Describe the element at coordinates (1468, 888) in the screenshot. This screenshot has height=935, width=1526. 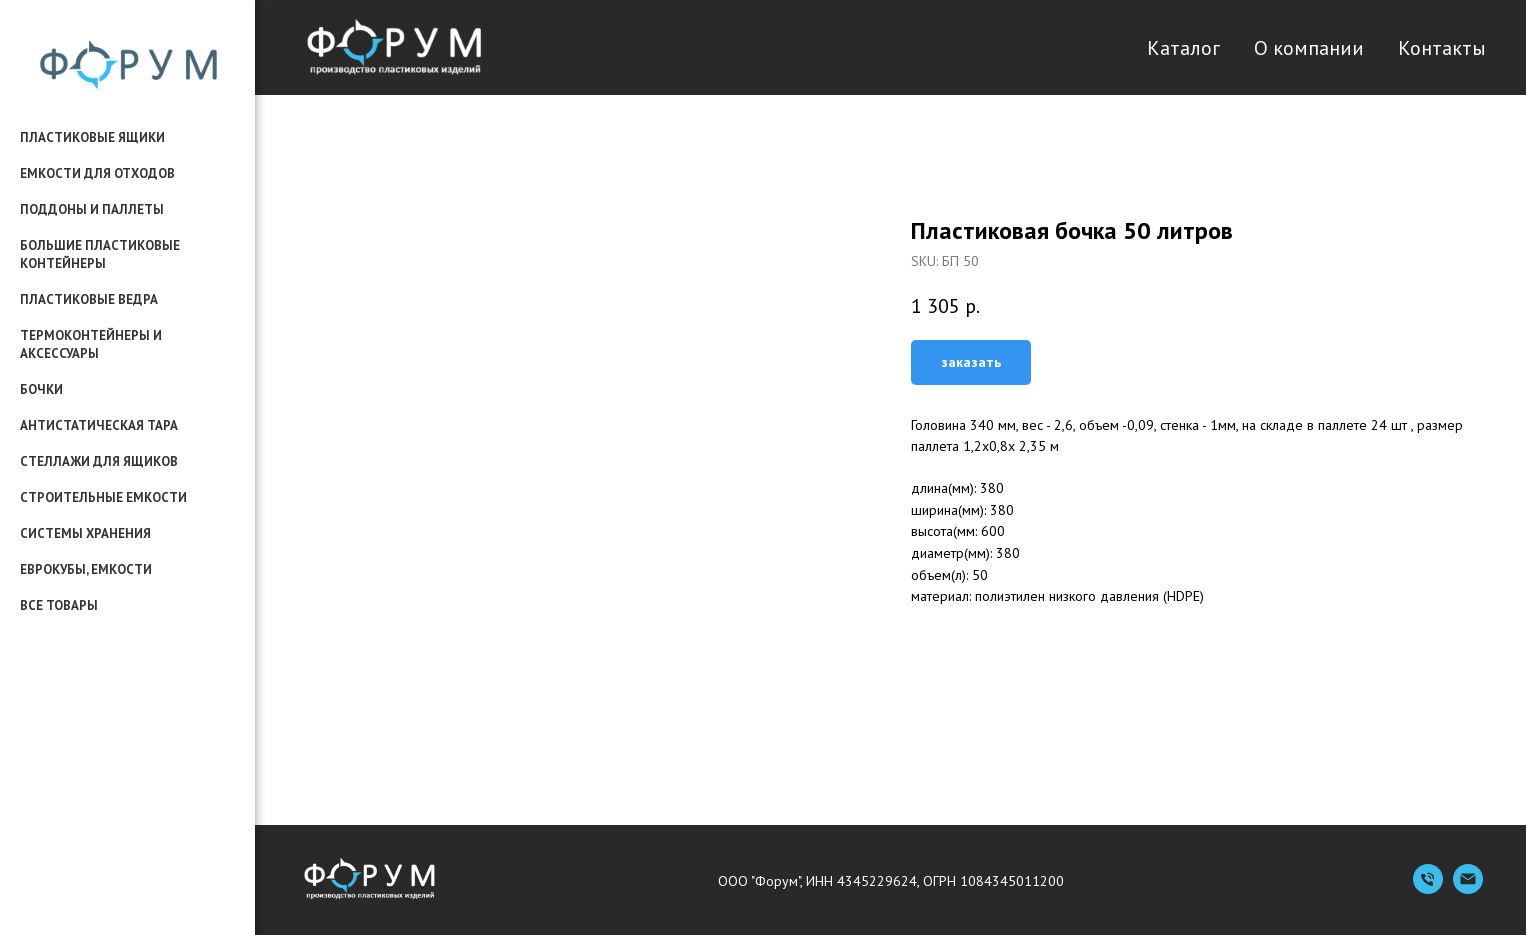
I see `[Емейл]` at that location.